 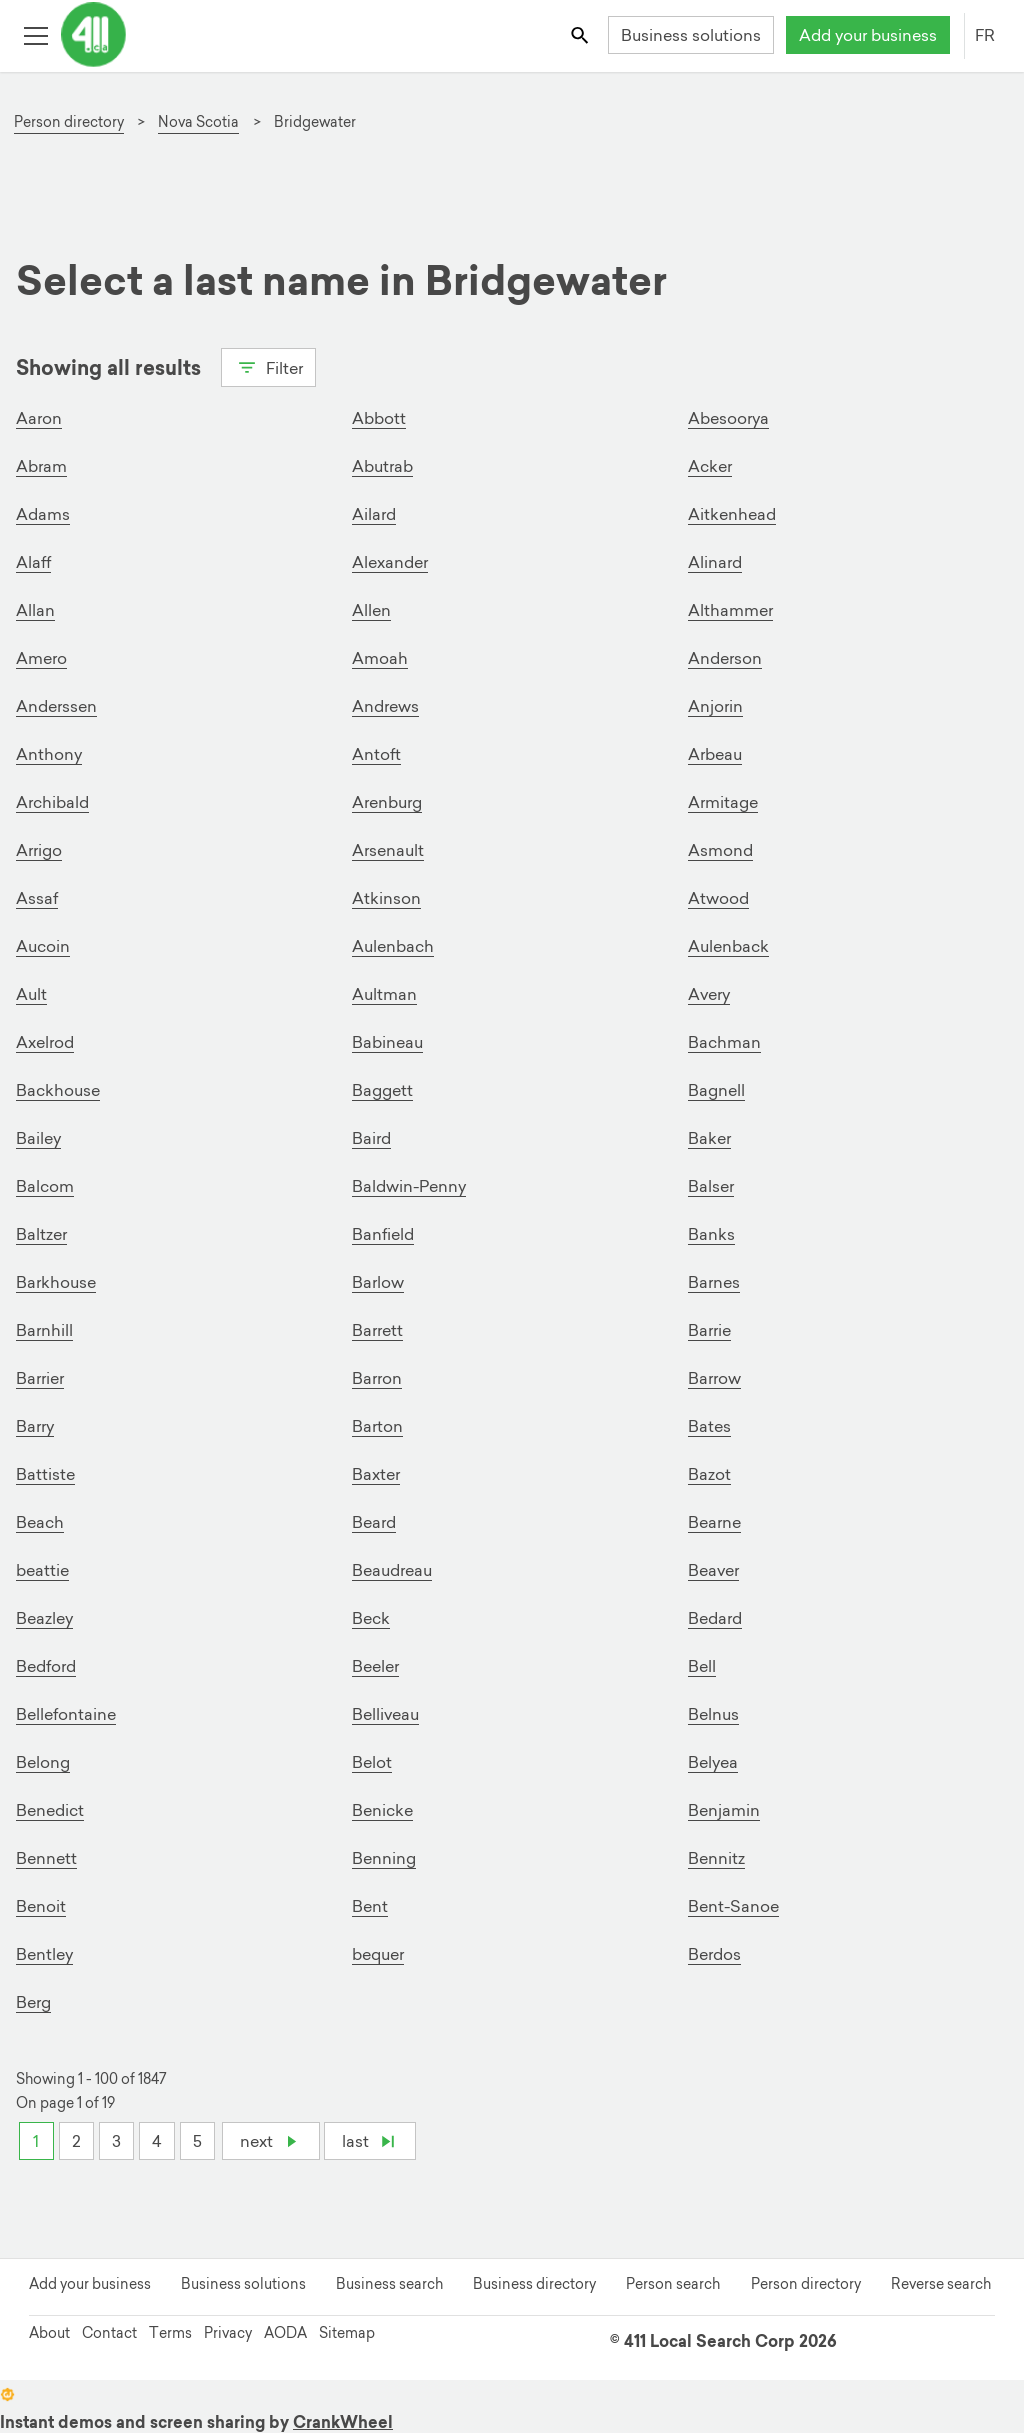 I want to click on Anderson, so click(x=725, y=658).